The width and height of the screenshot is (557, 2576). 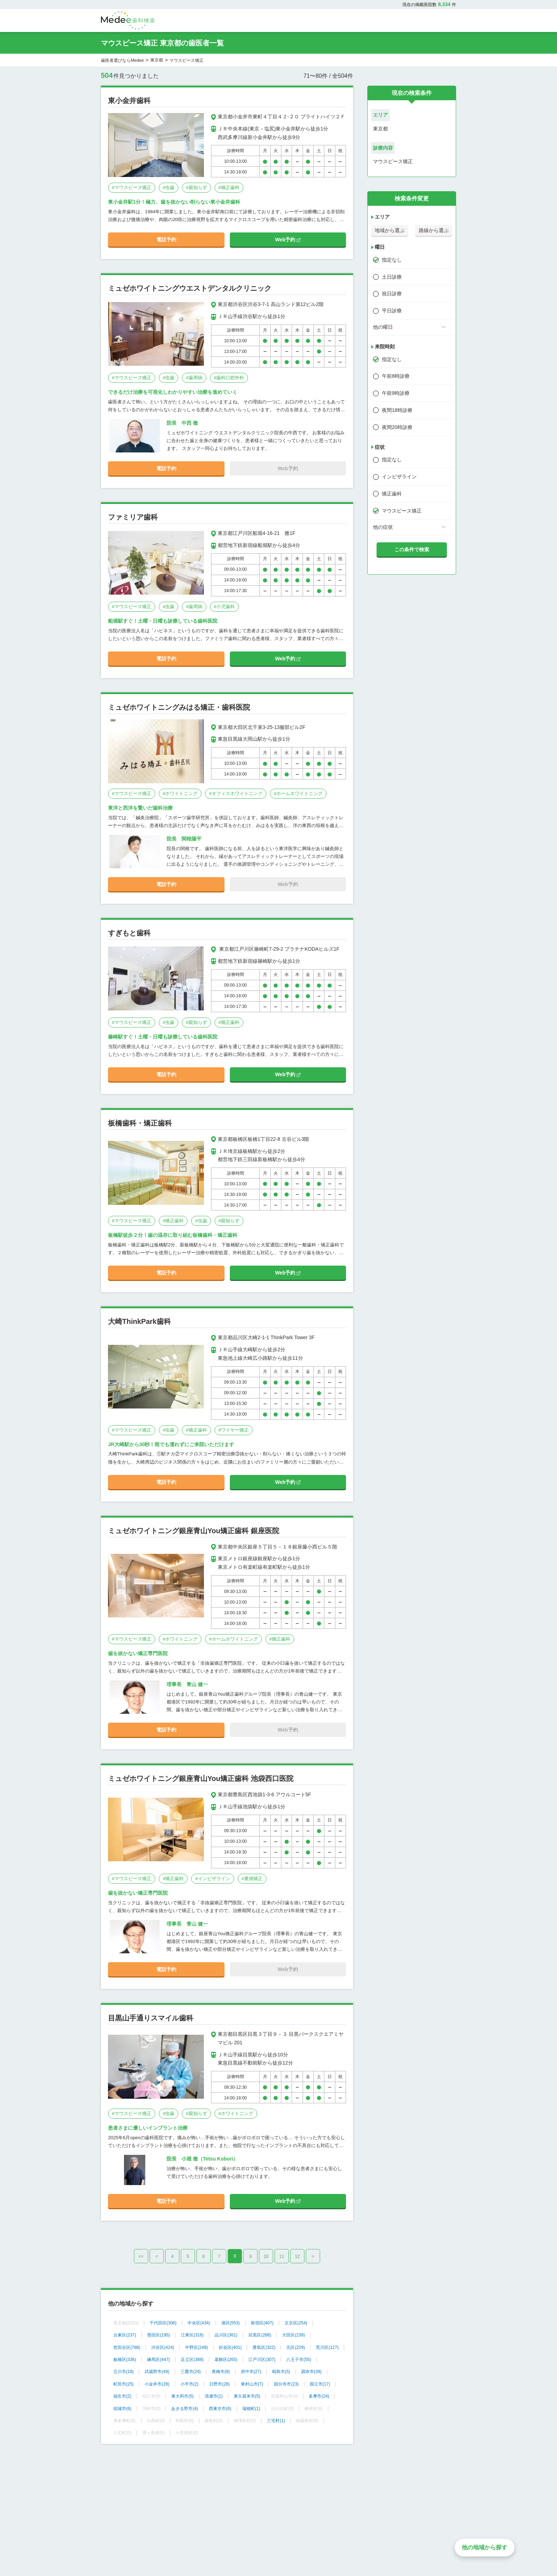 I want to click on 昭島市(5), so click(x=281, y=2371).